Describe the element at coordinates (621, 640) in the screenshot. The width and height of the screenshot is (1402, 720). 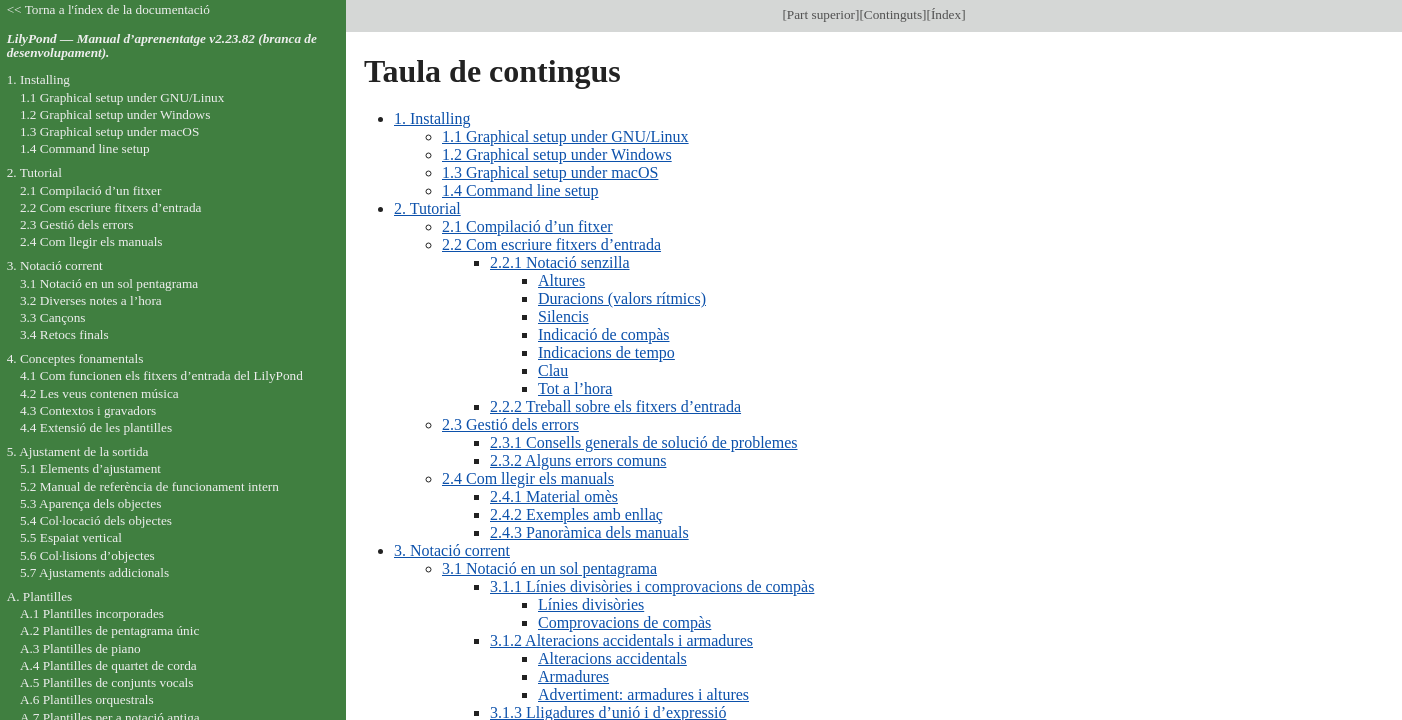
I see `3.1.2 Alteracions accidentals i armadures` at that location.